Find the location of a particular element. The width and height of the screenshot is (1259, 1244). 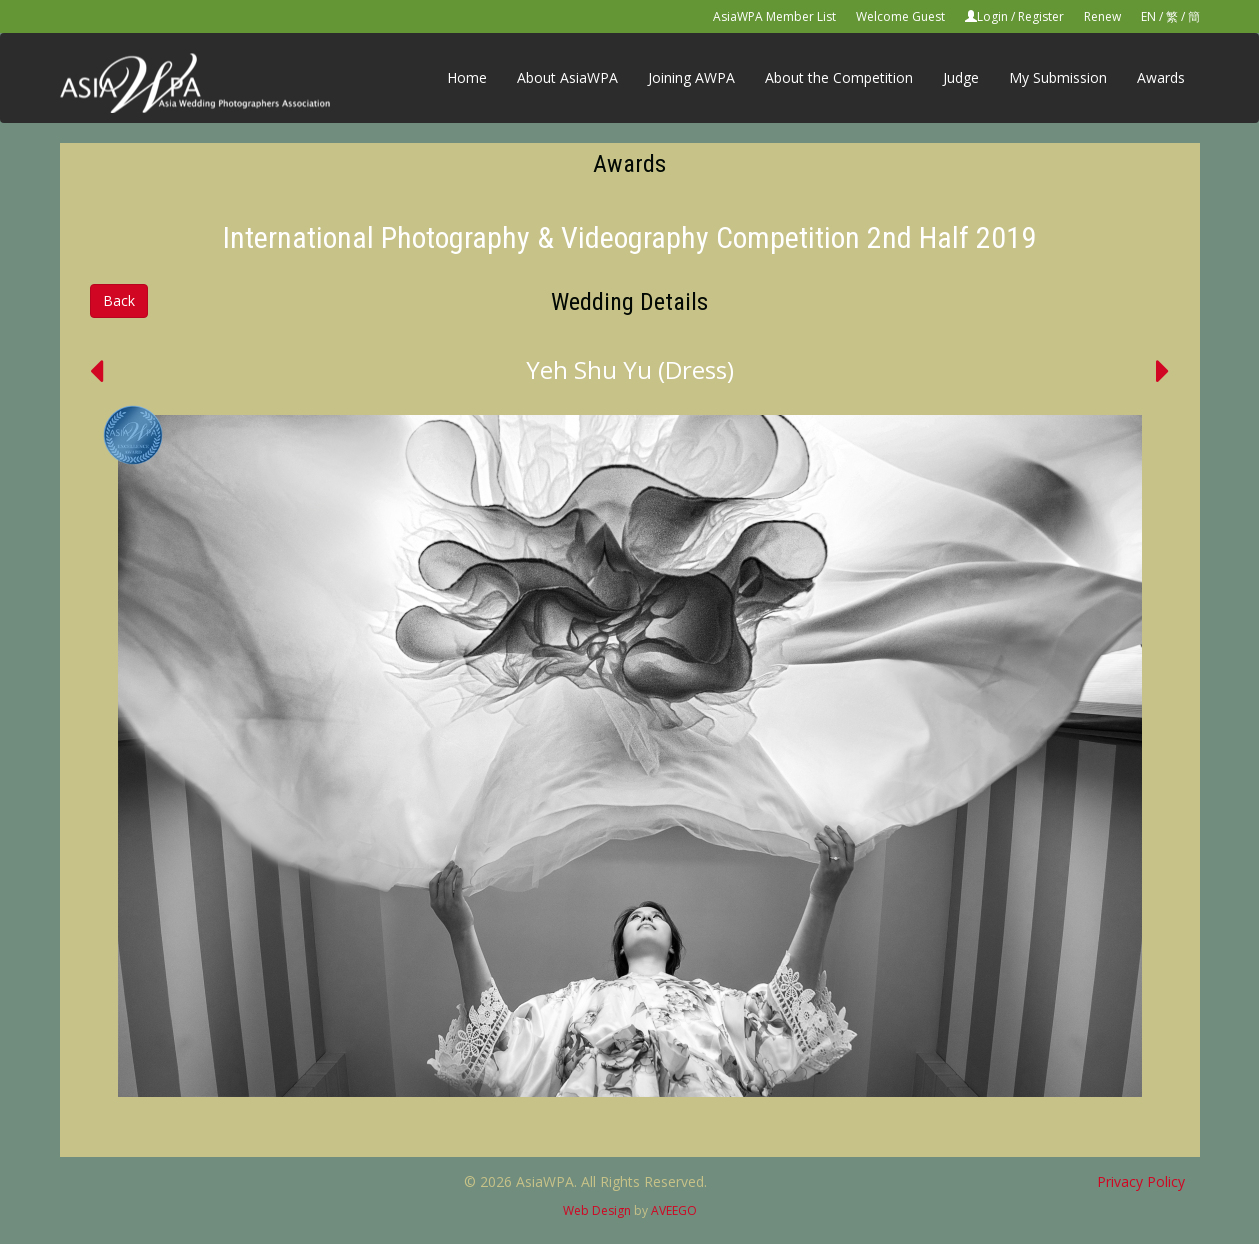

Yeh Shu Yu (Dress) is located at coordinates (630, 369).